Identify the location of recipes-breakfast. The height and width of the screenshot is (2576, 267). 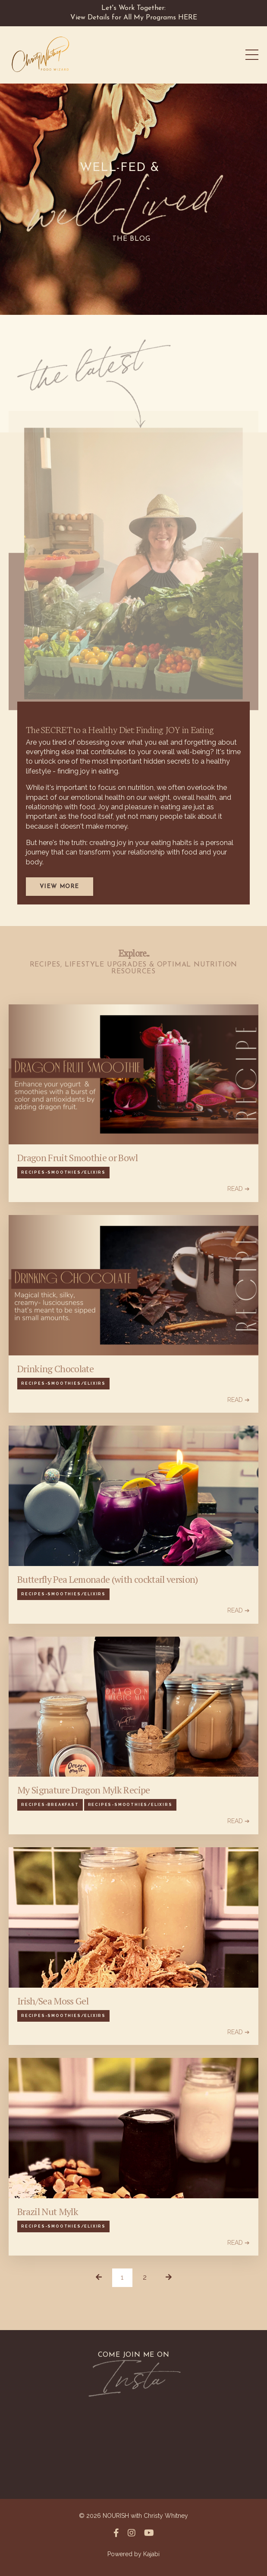
(50, 1804).